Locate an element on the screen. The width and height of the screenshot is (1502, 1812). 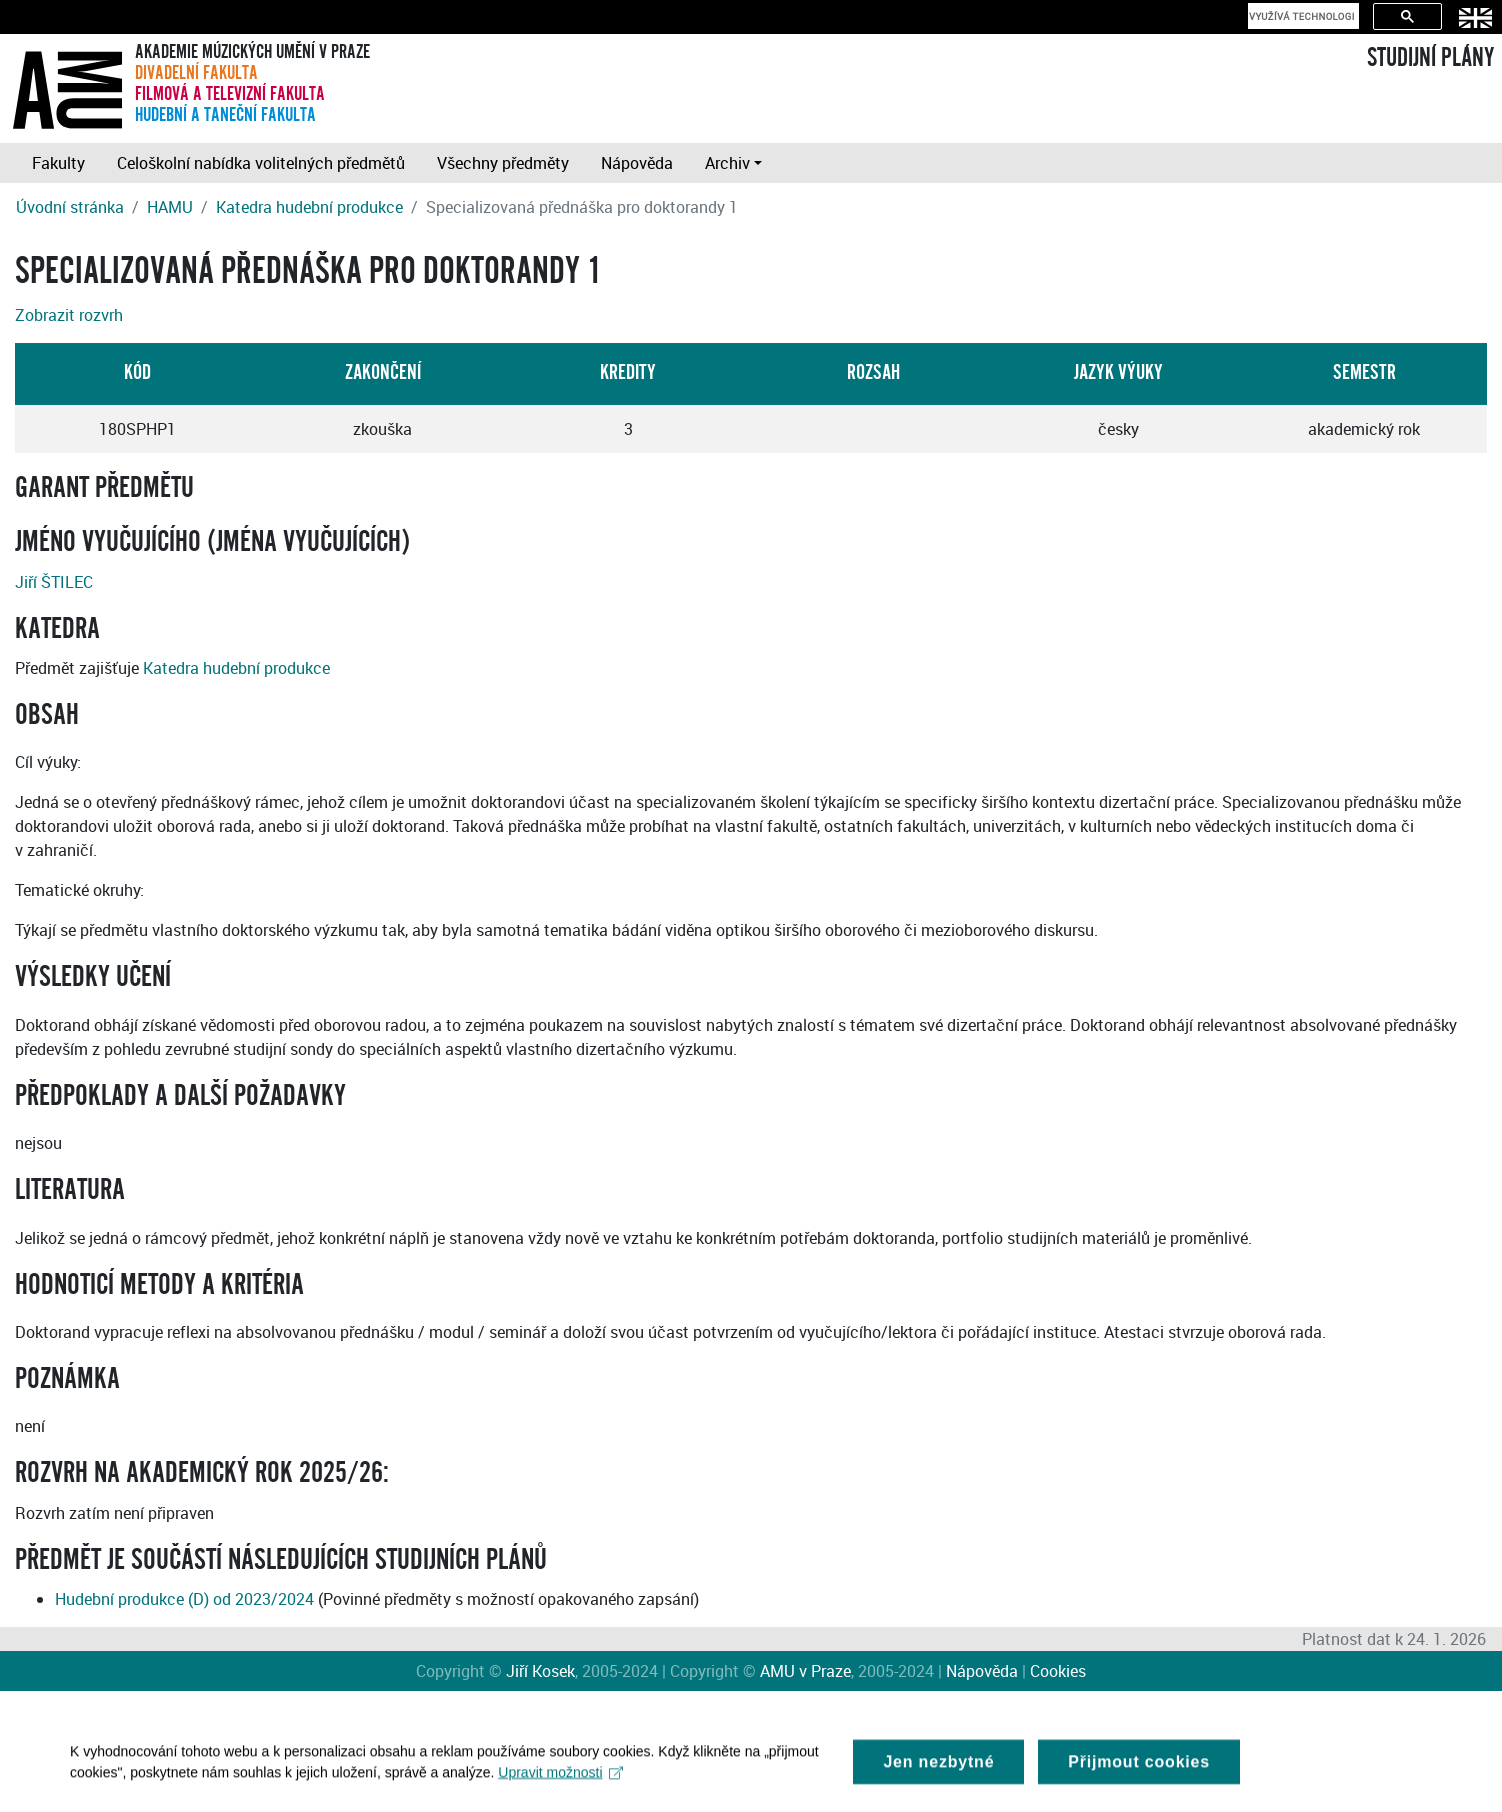
Cookies is located at coordinates (1058, 1671).